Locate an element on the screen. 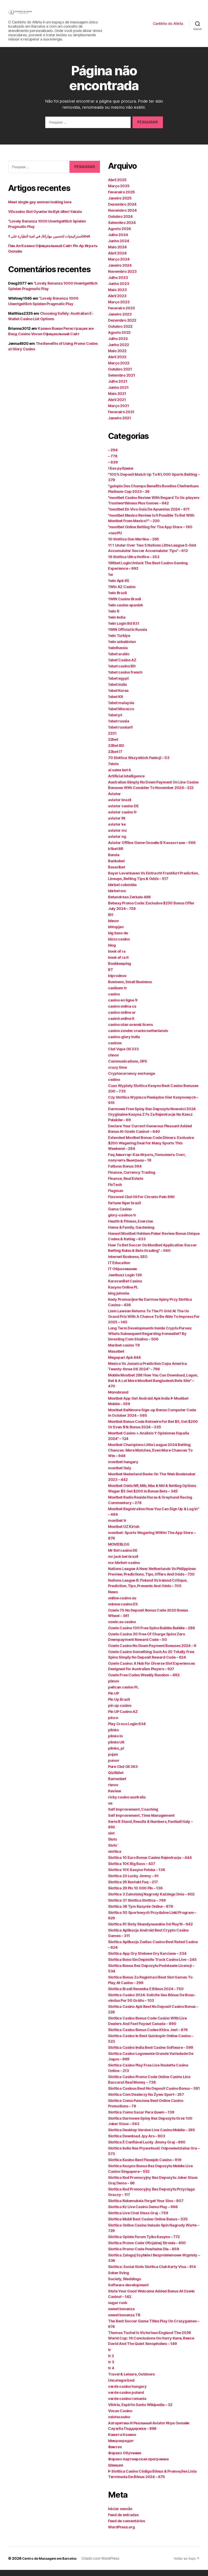 This screenshot has height=2576, width=208. casino onlina ca is located at coordinates (122, 1012).